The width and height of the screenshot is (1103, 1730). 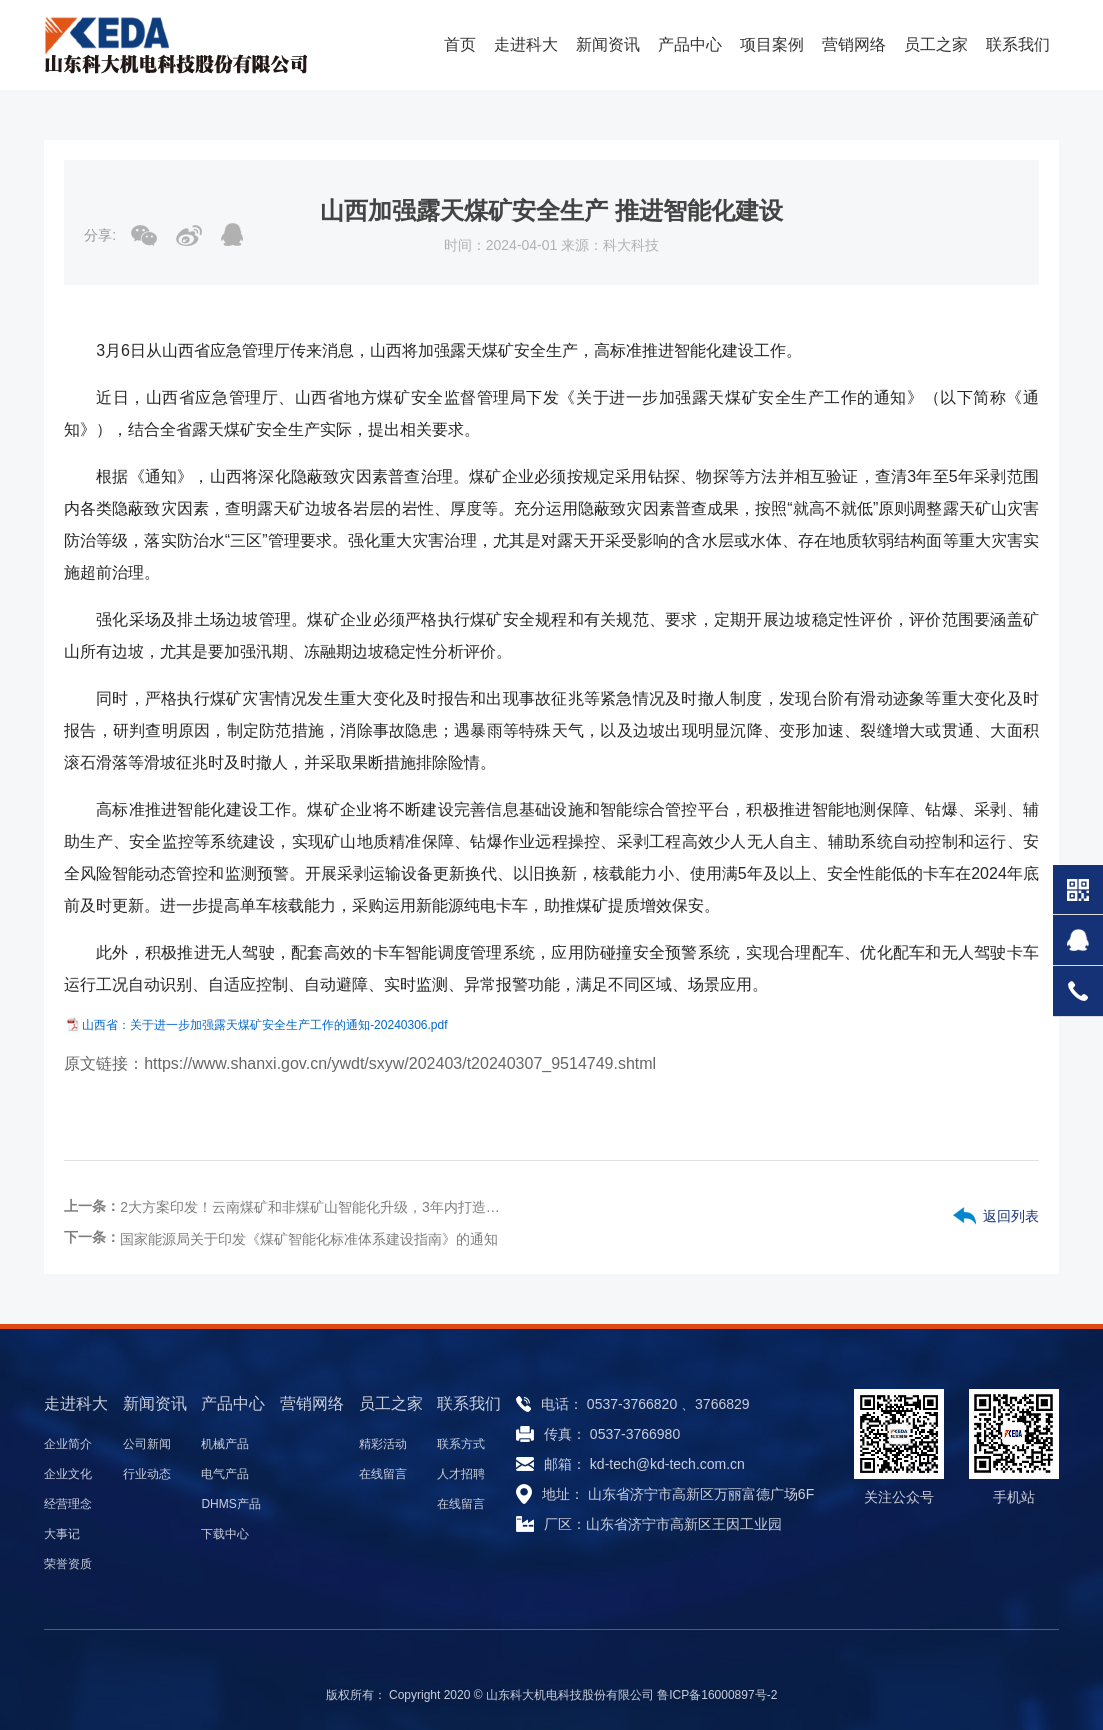 I want to click on 联系我们, so click(x=1018, y=44).